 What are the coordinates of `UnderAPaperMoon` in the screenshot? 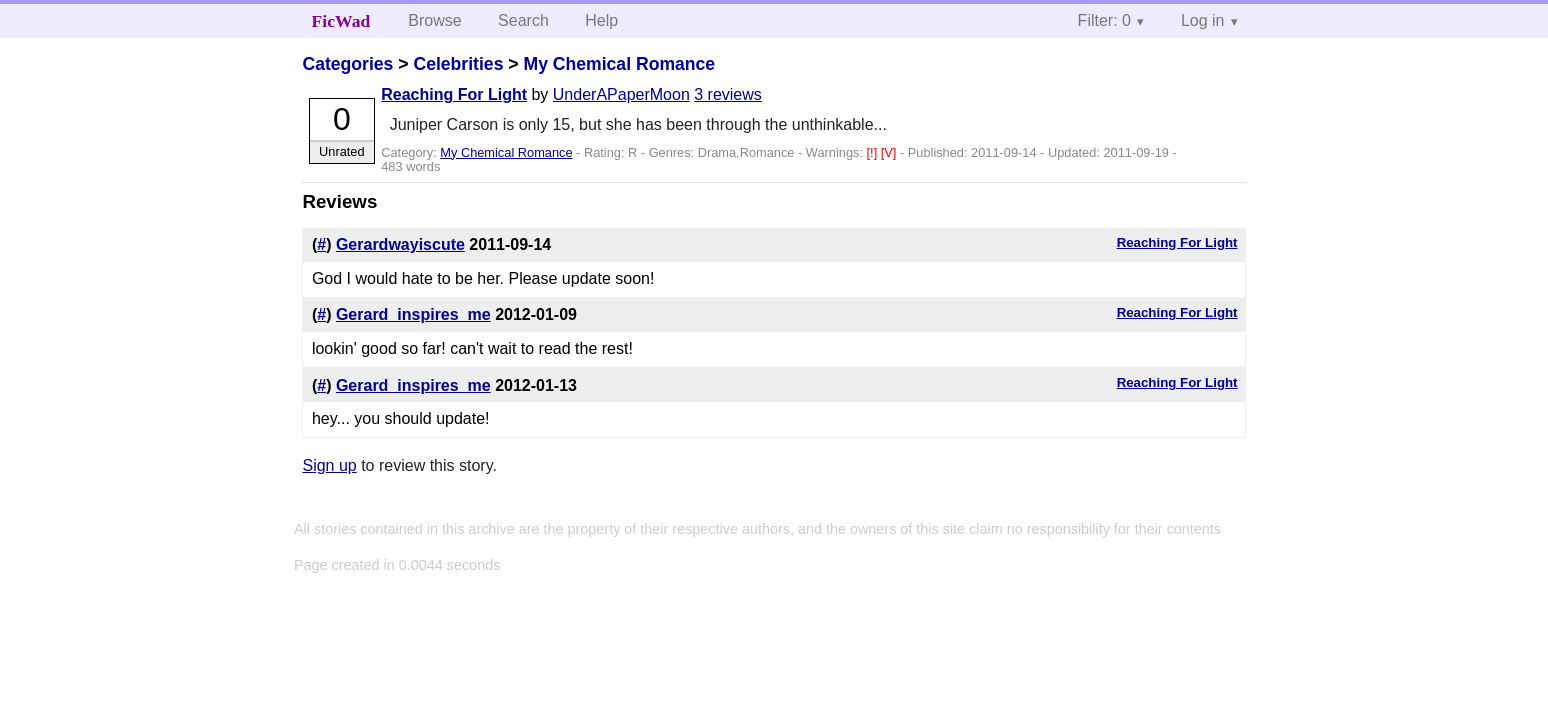 It's located at (621, 94).